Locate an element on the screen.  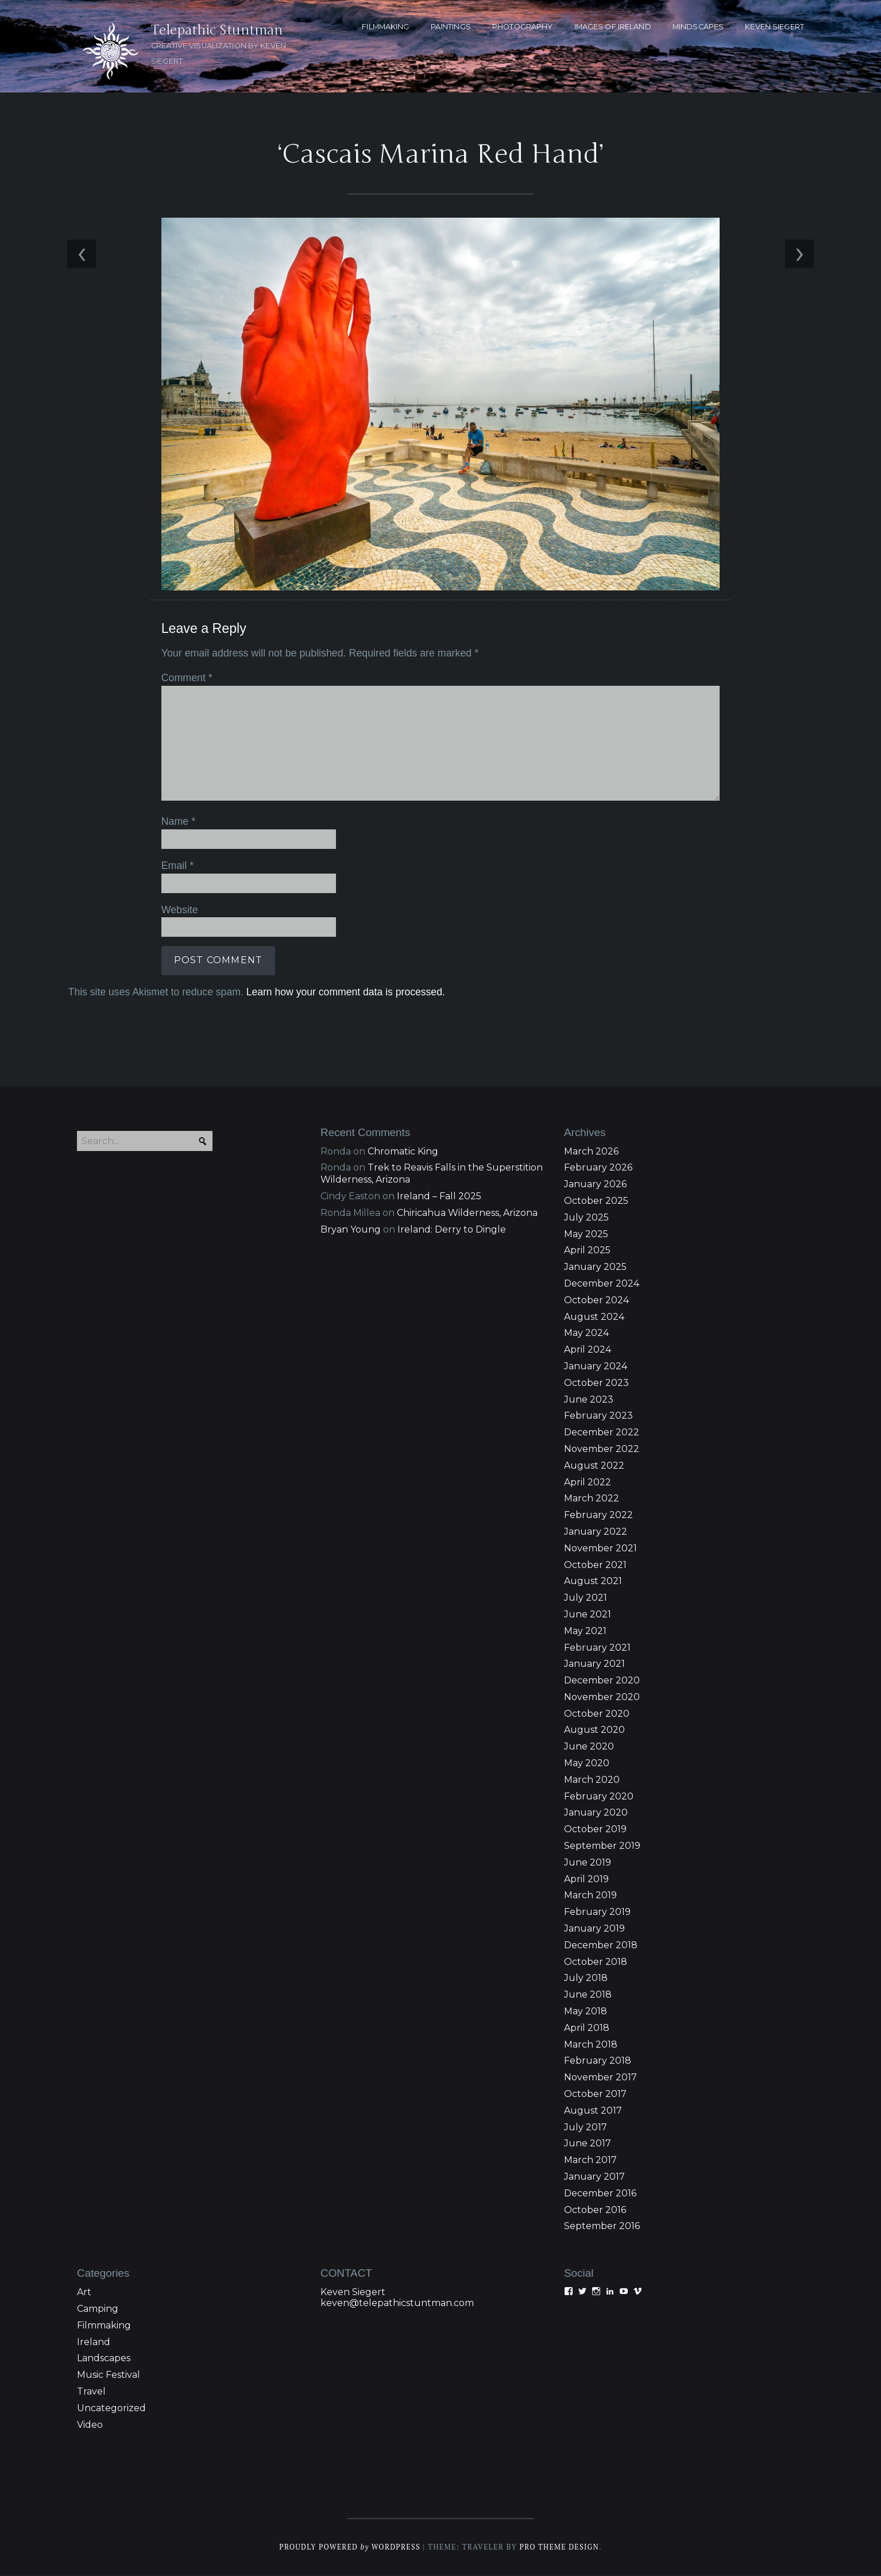
June 2023 is located at coordinates (588, 1400).